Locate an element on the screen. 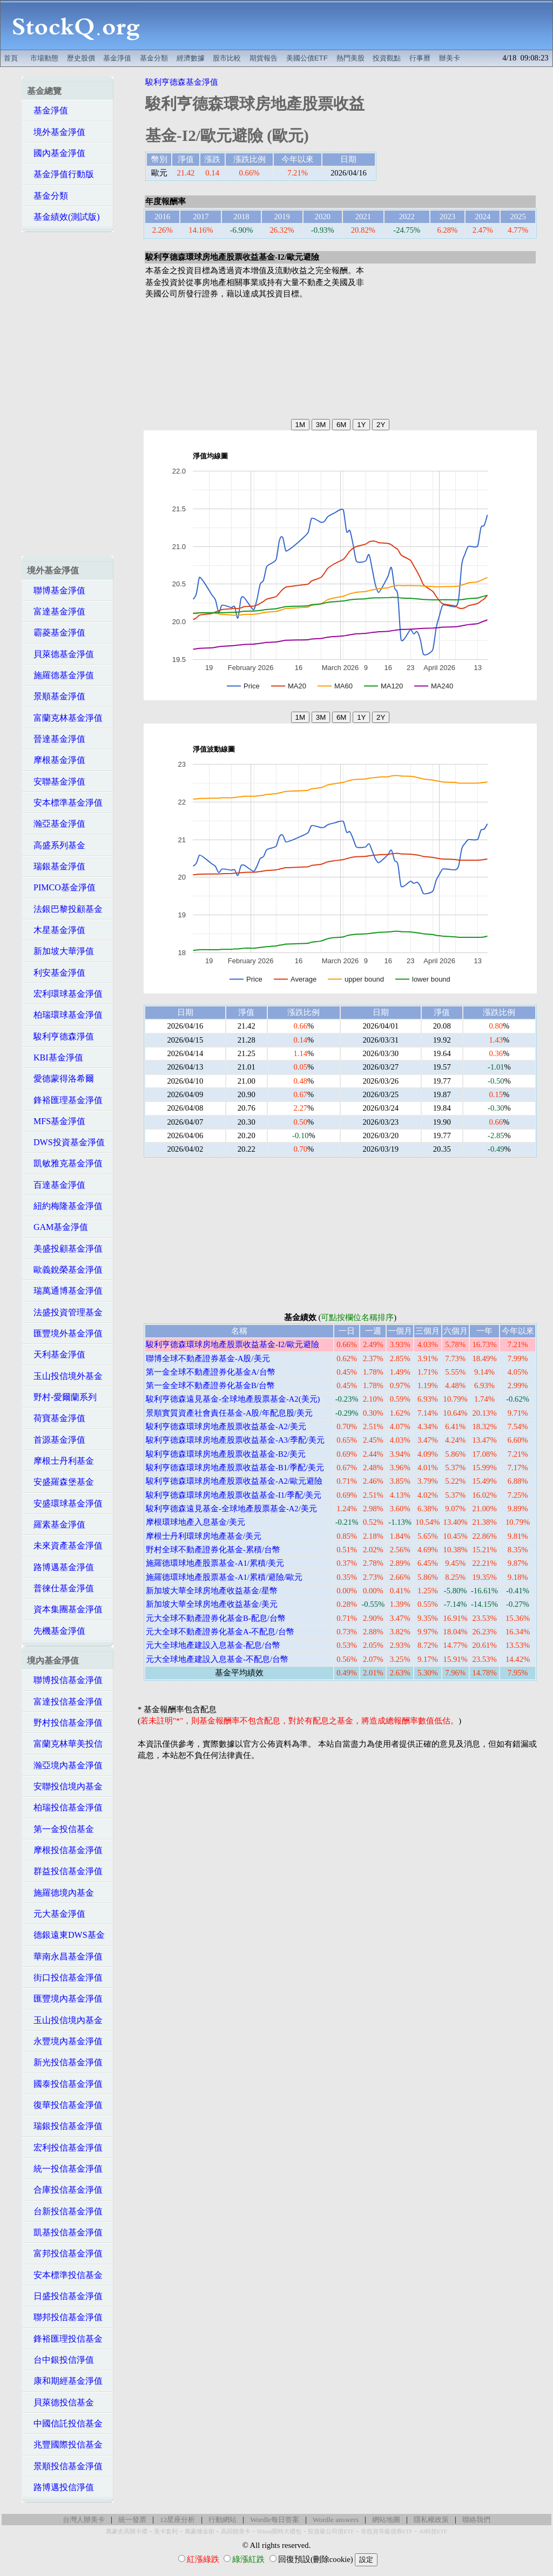 This screenshot has width=553, height=2576. AI科技ETF is located at coordinates (433, 2531).